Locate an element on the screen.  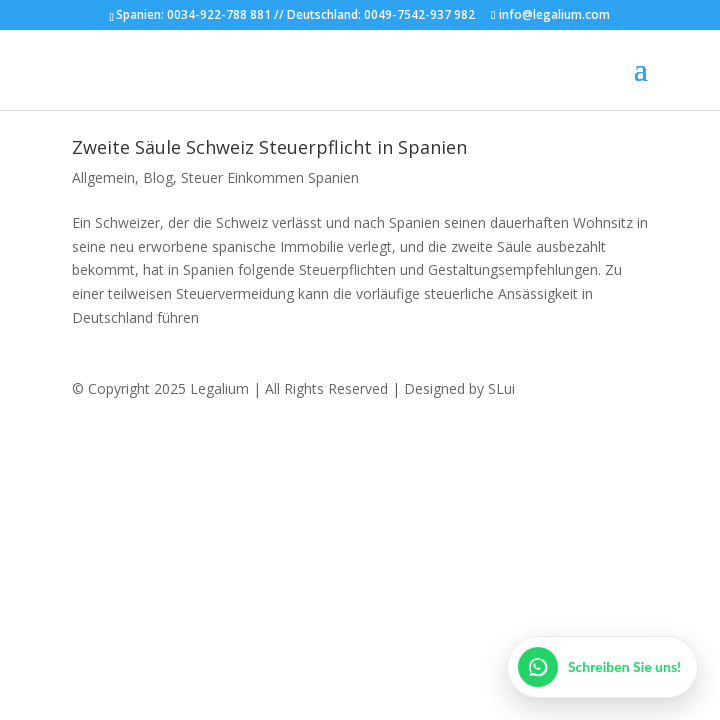
Zweite Säule Schweiz Steuerpflicht in Spanien is located at coordinates (269, 147).